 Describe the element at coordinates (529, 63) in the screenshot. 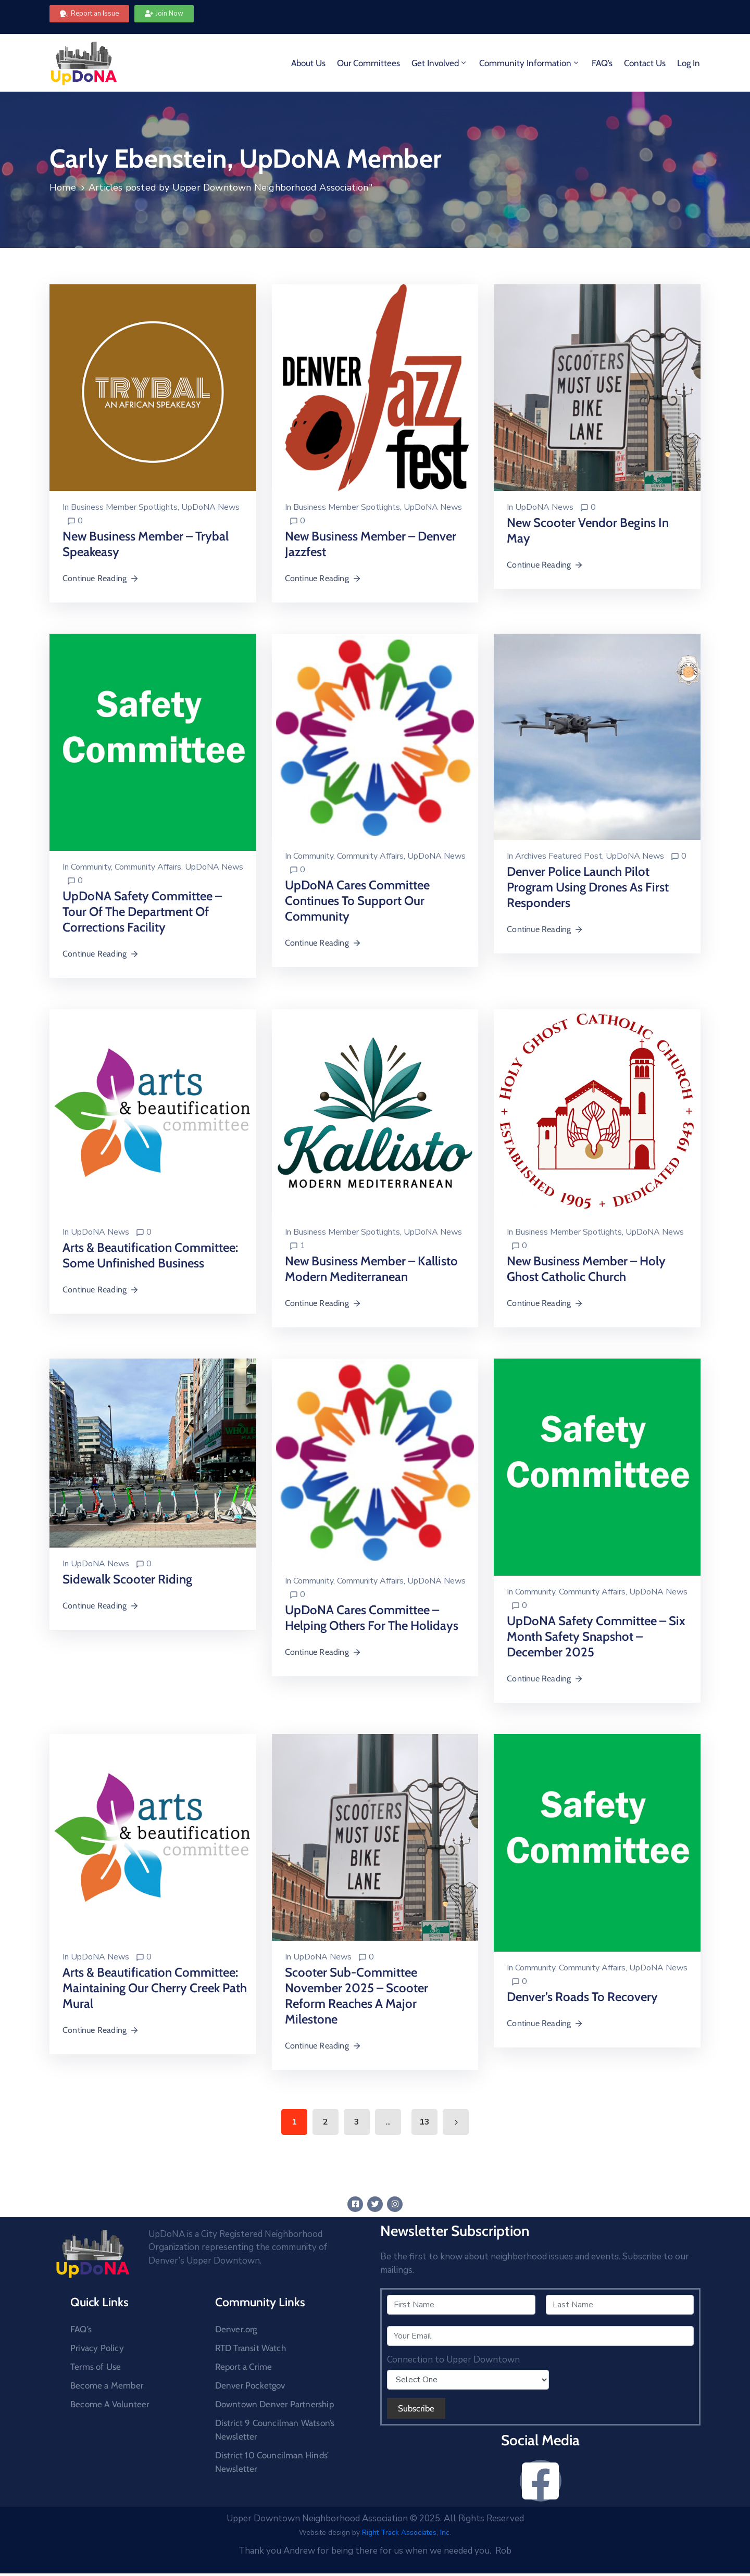

I see `Community Information` at that location.